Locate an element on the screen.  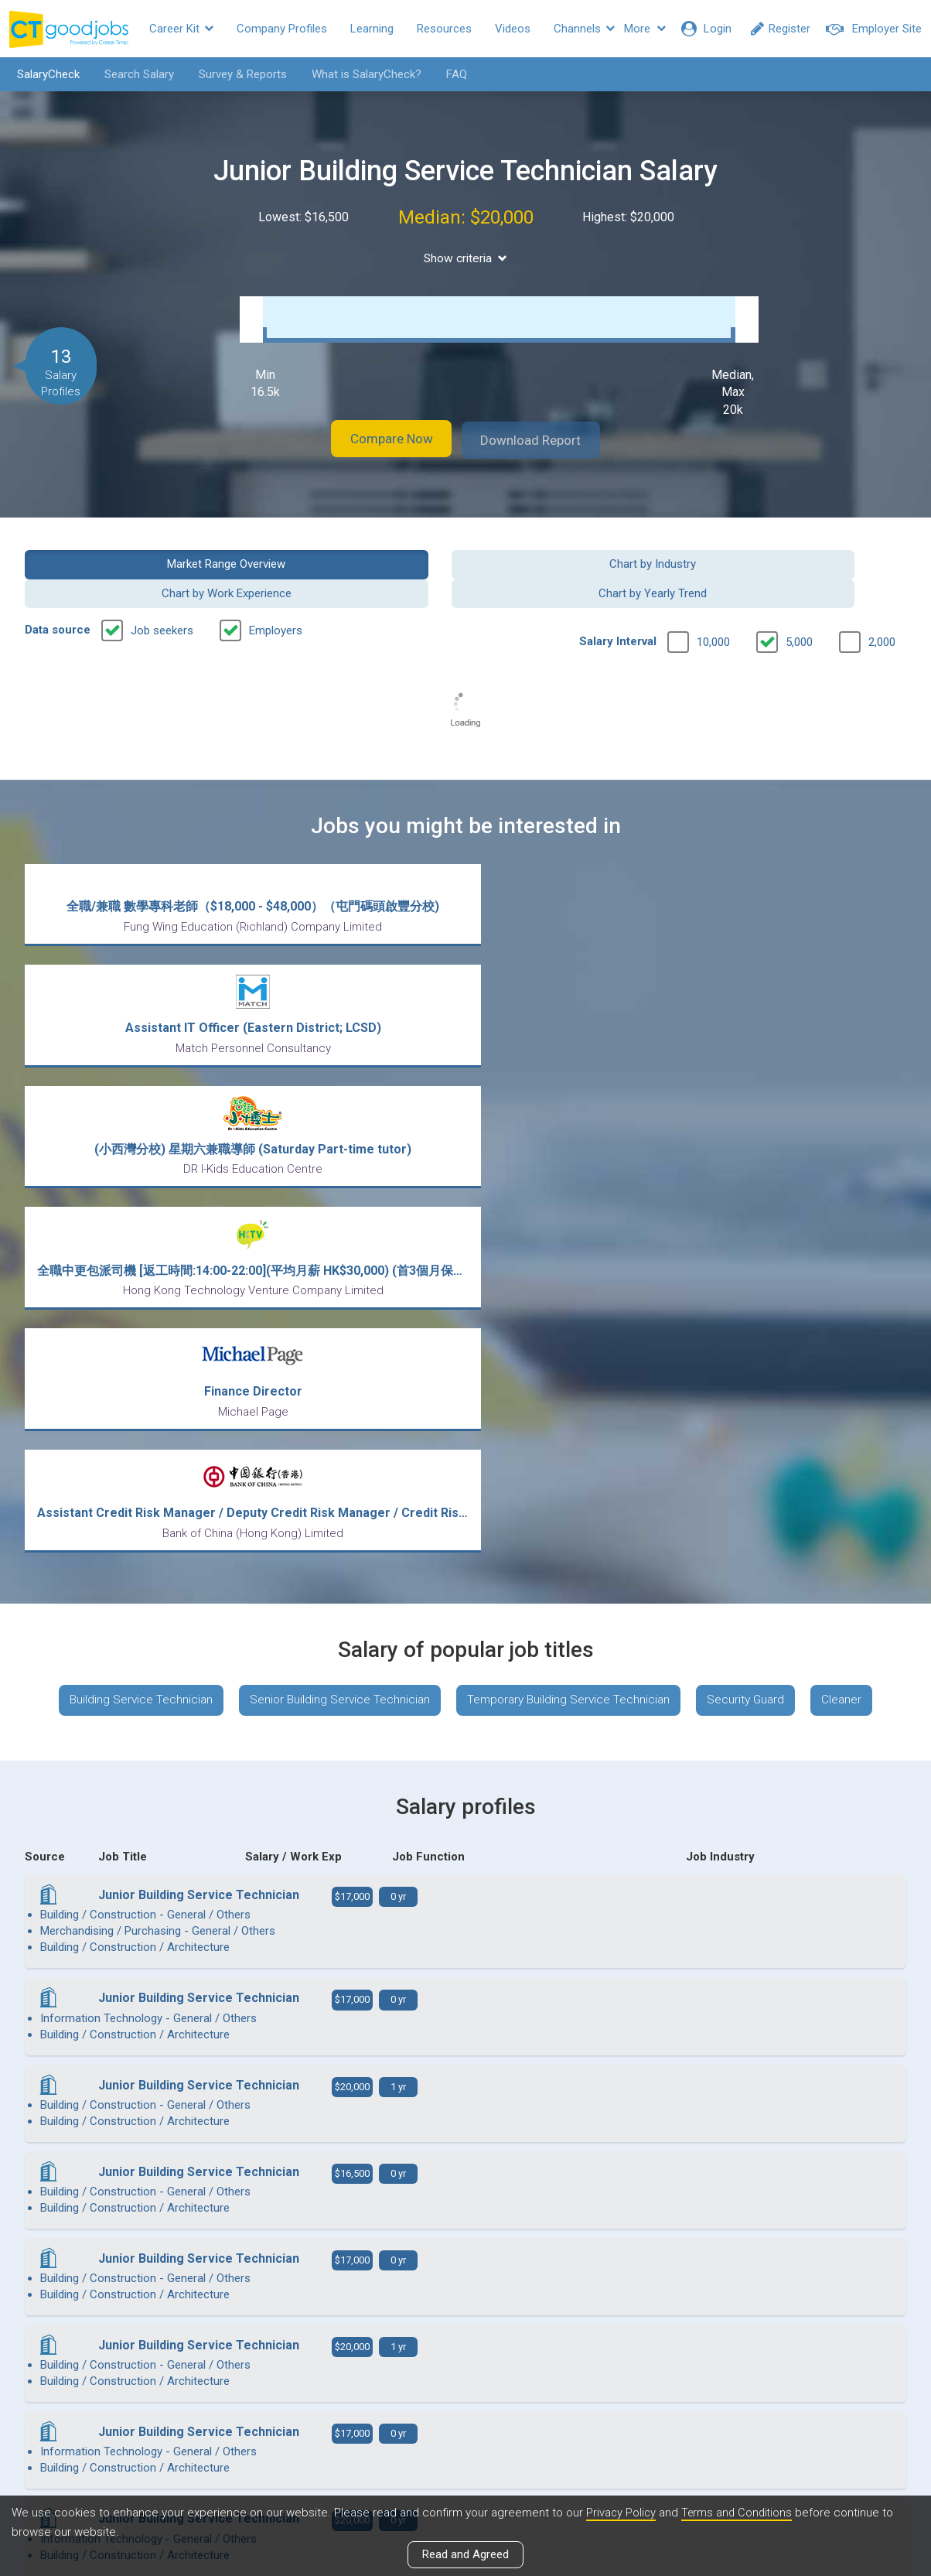
10,000 is located at coordinates (713, 608).